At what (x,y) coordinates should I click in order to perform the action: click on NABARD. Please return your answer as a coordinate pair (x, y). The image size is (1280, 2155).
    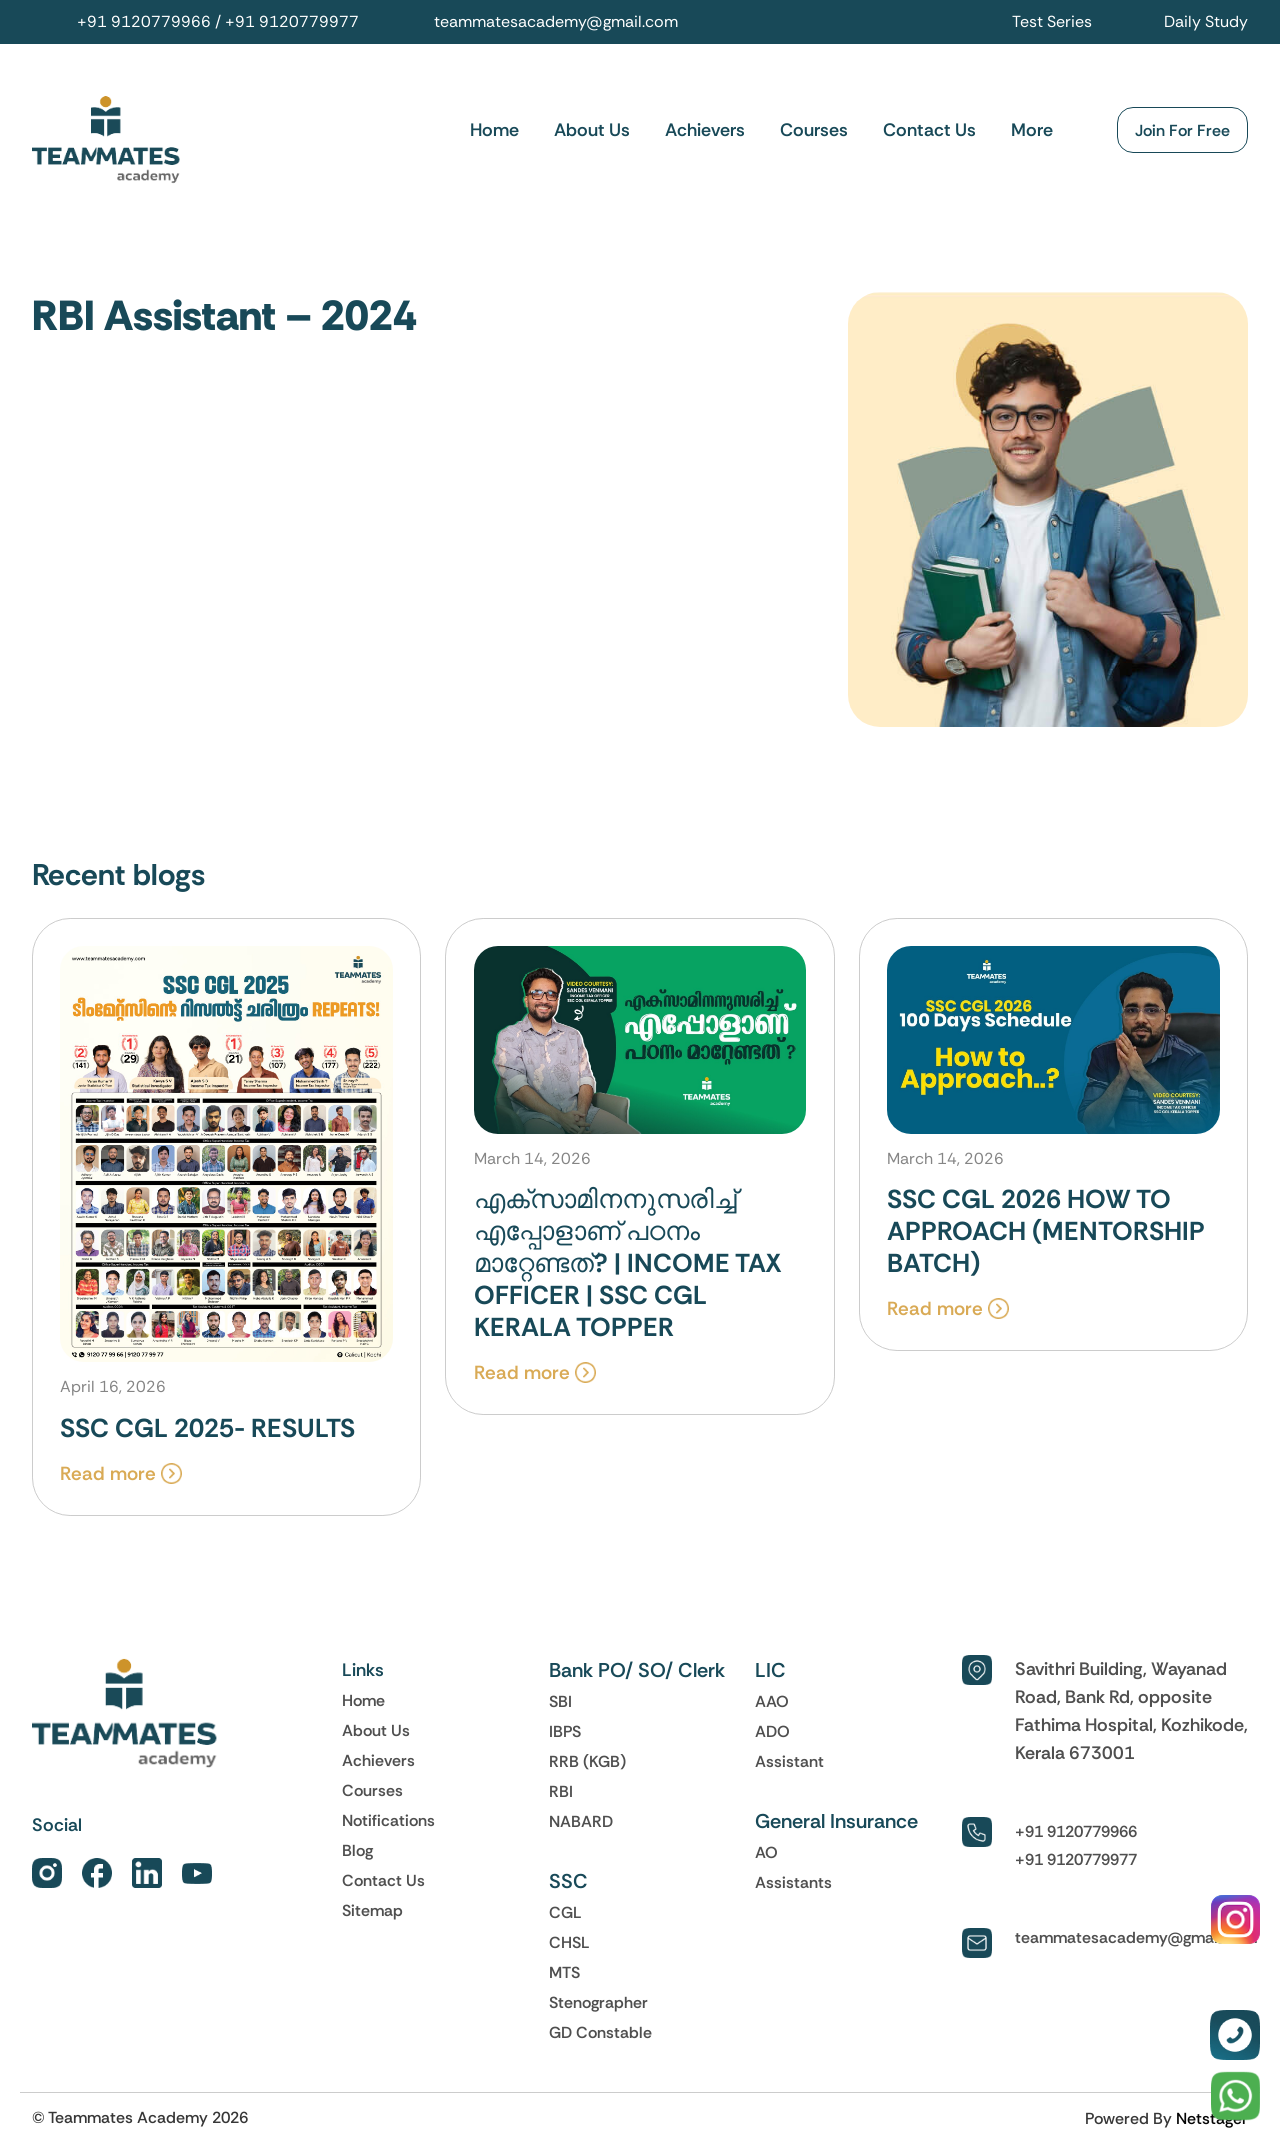
    Looking at the image, I should click on (581, 1826).